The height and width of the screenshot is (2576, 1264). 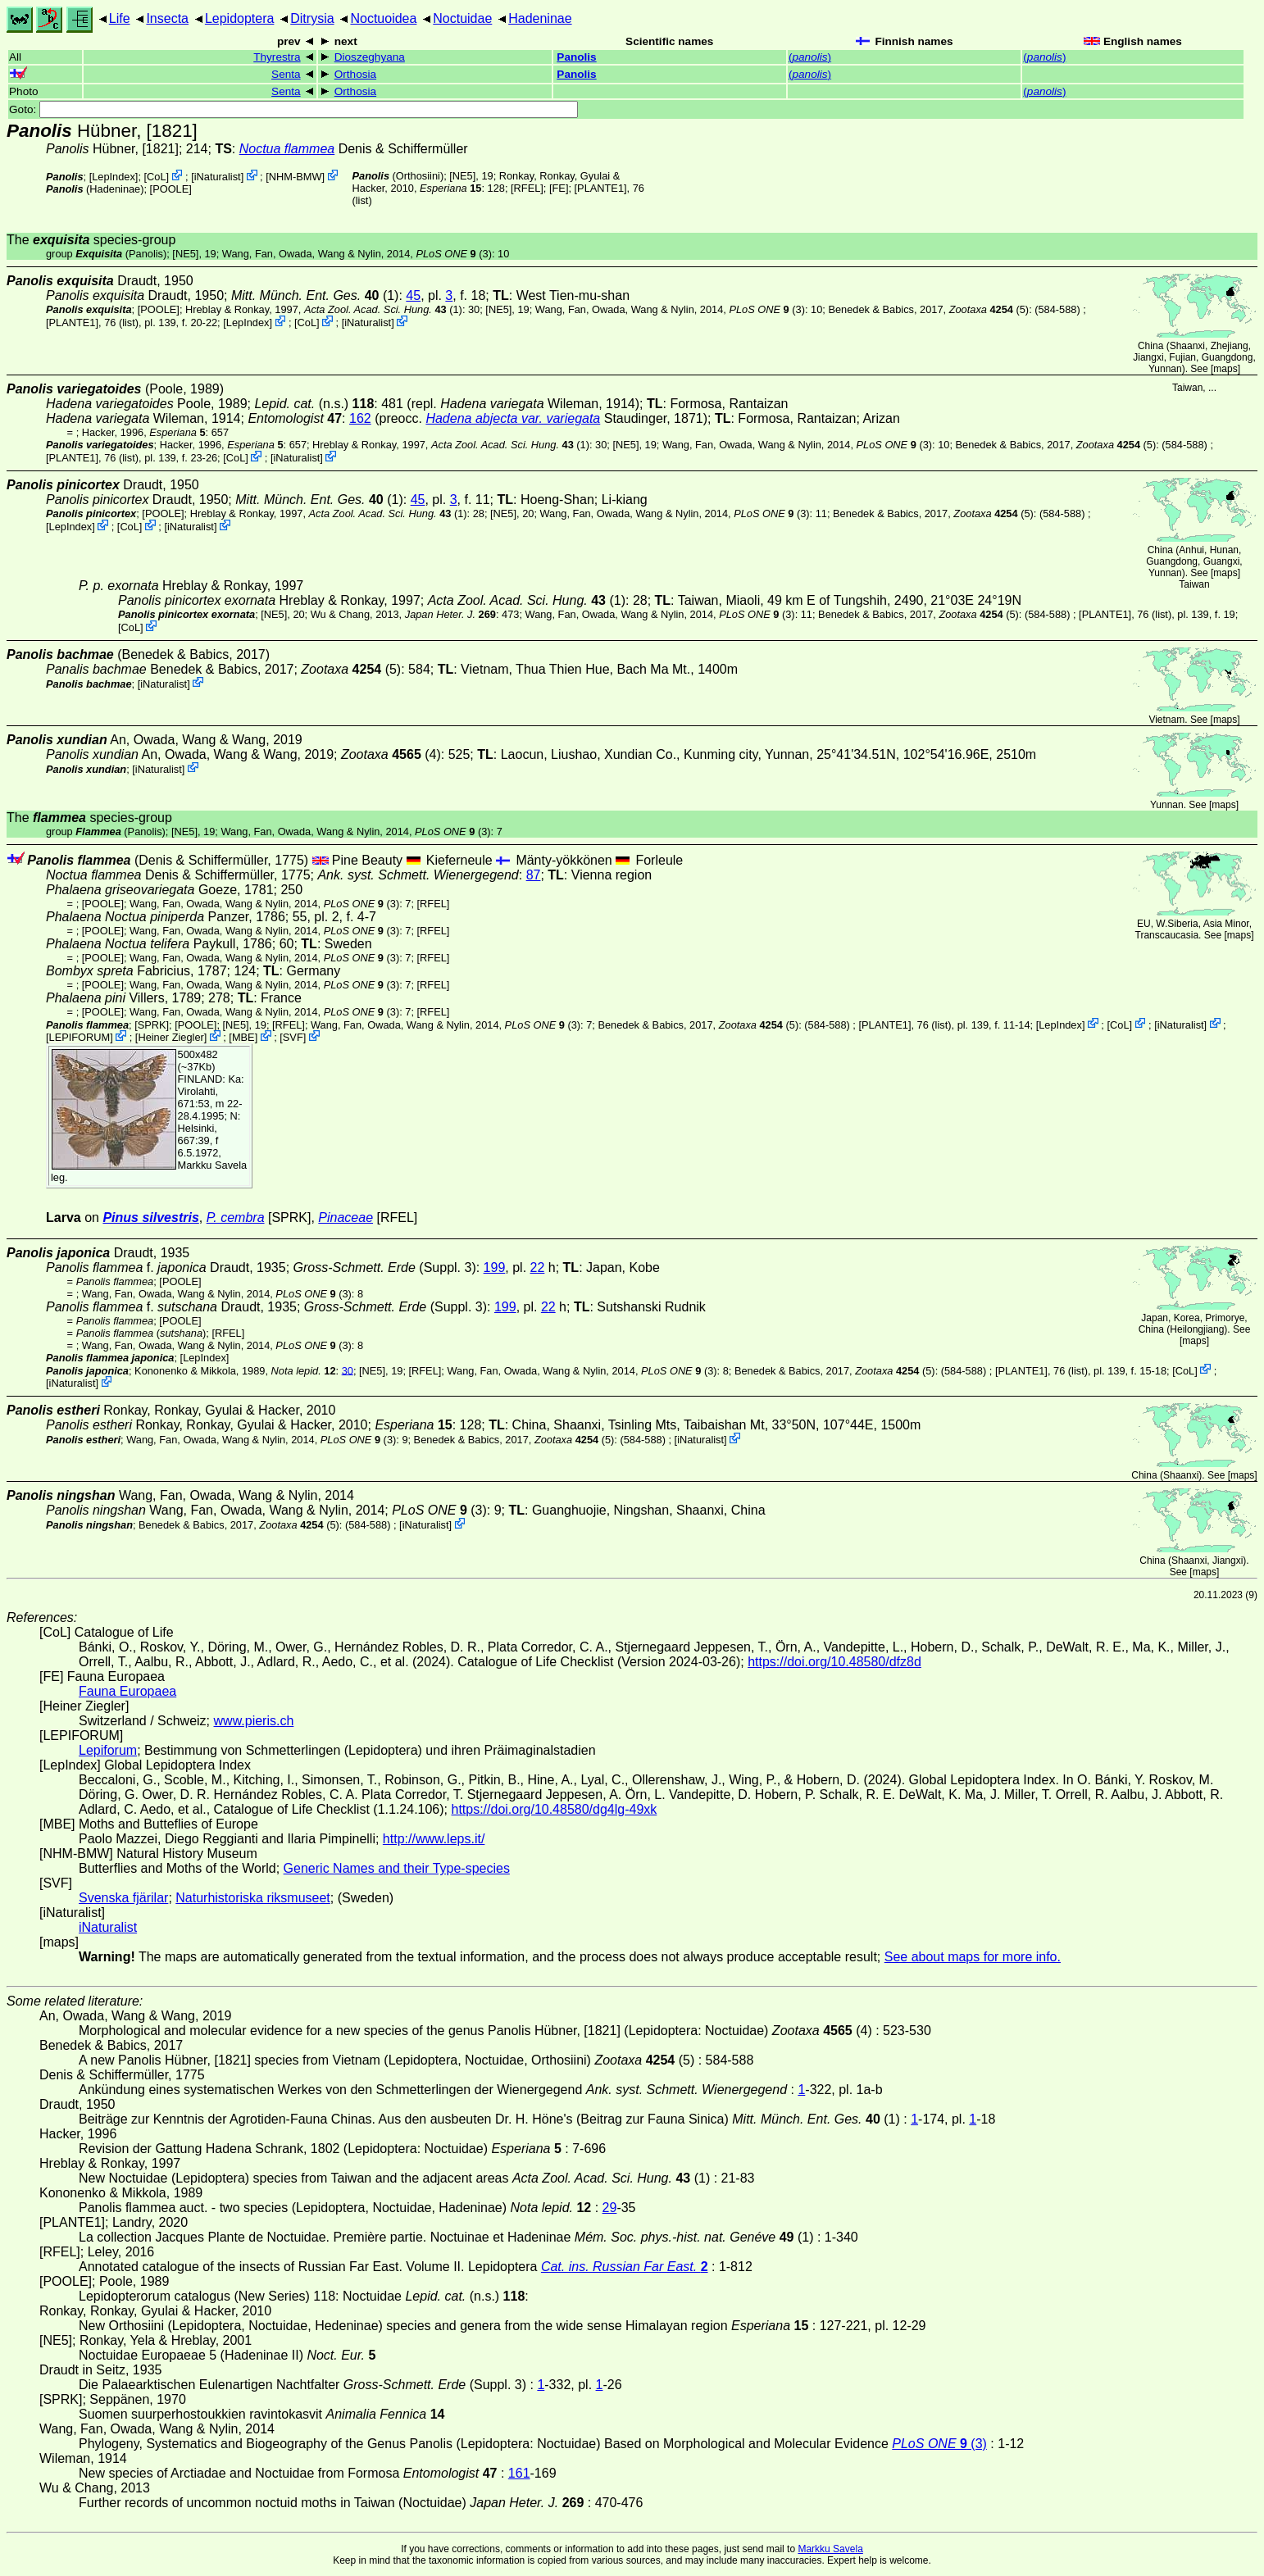 What do you see at coordinates (254, 1721) in the screenshot?
I see `www.pieris.ch` at bounding box center [254, 1721].